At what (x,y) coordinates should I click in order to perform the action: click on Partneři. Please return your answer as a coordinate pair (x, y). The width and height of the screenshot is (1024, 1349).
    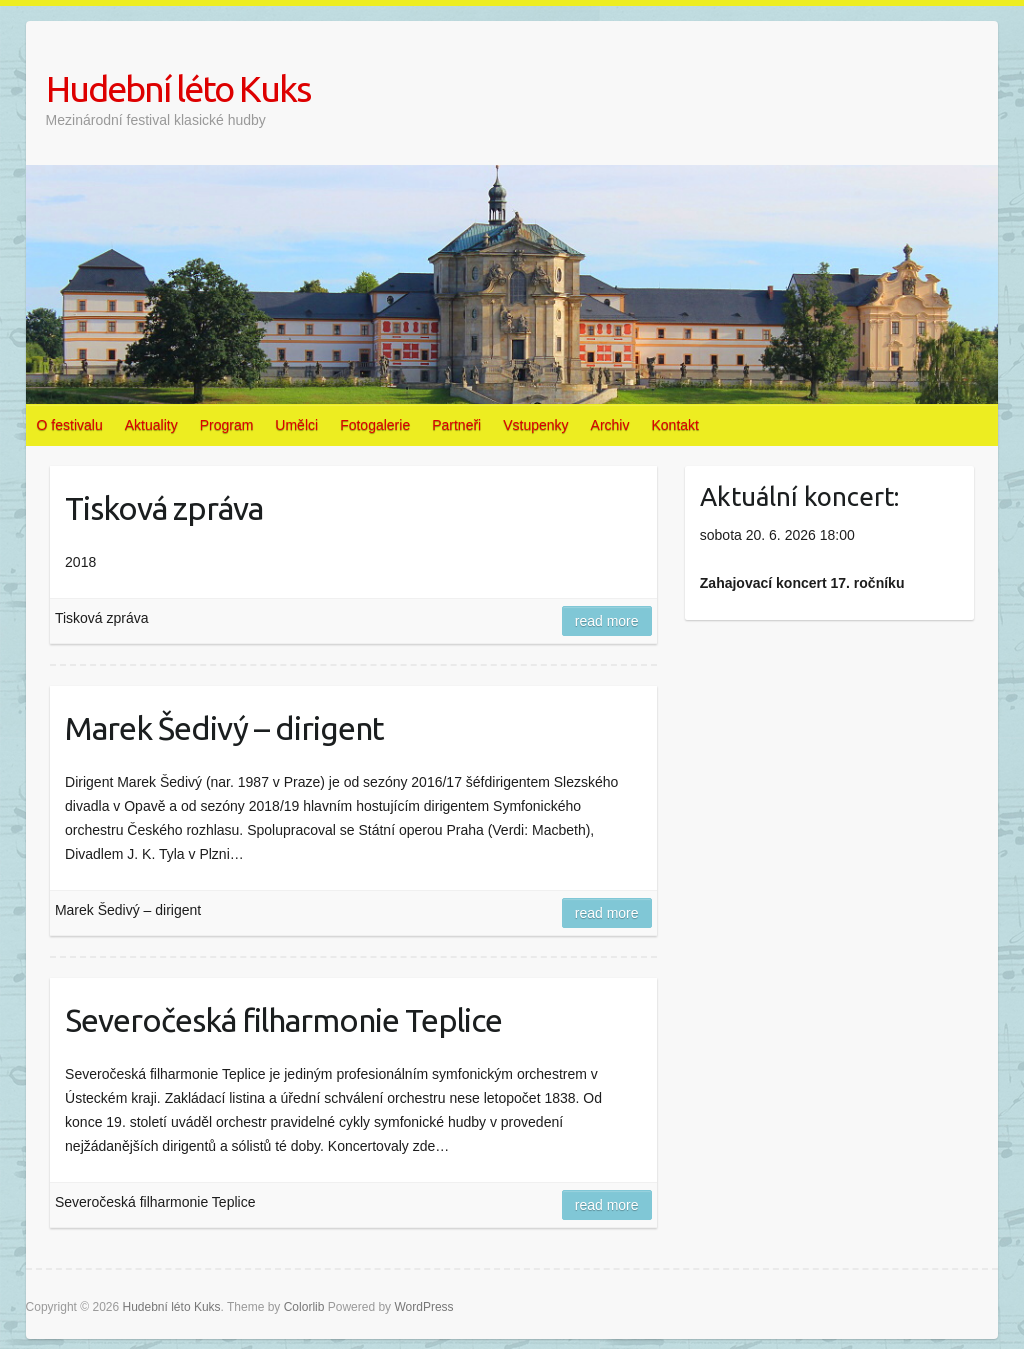
    Looking at the image, I should click on (456, 425).